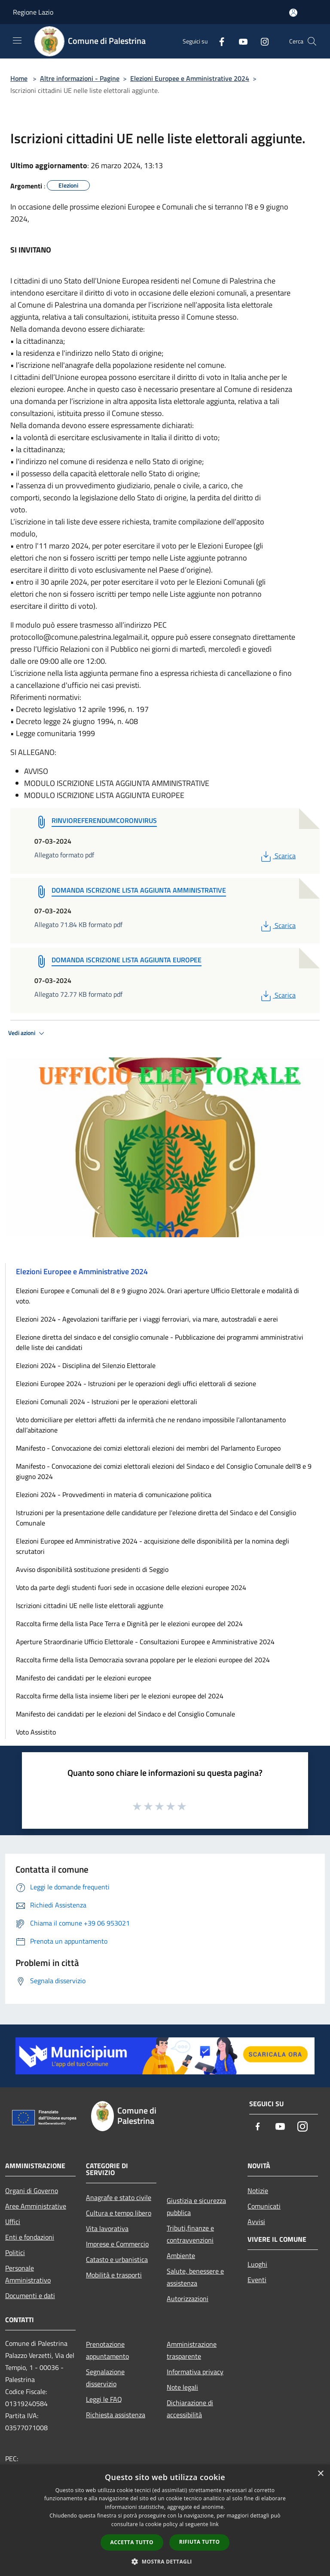 The width and height of the screenshot is (330, 2576). I want to click on Catasto e urbanistica, so click(117, 2259).